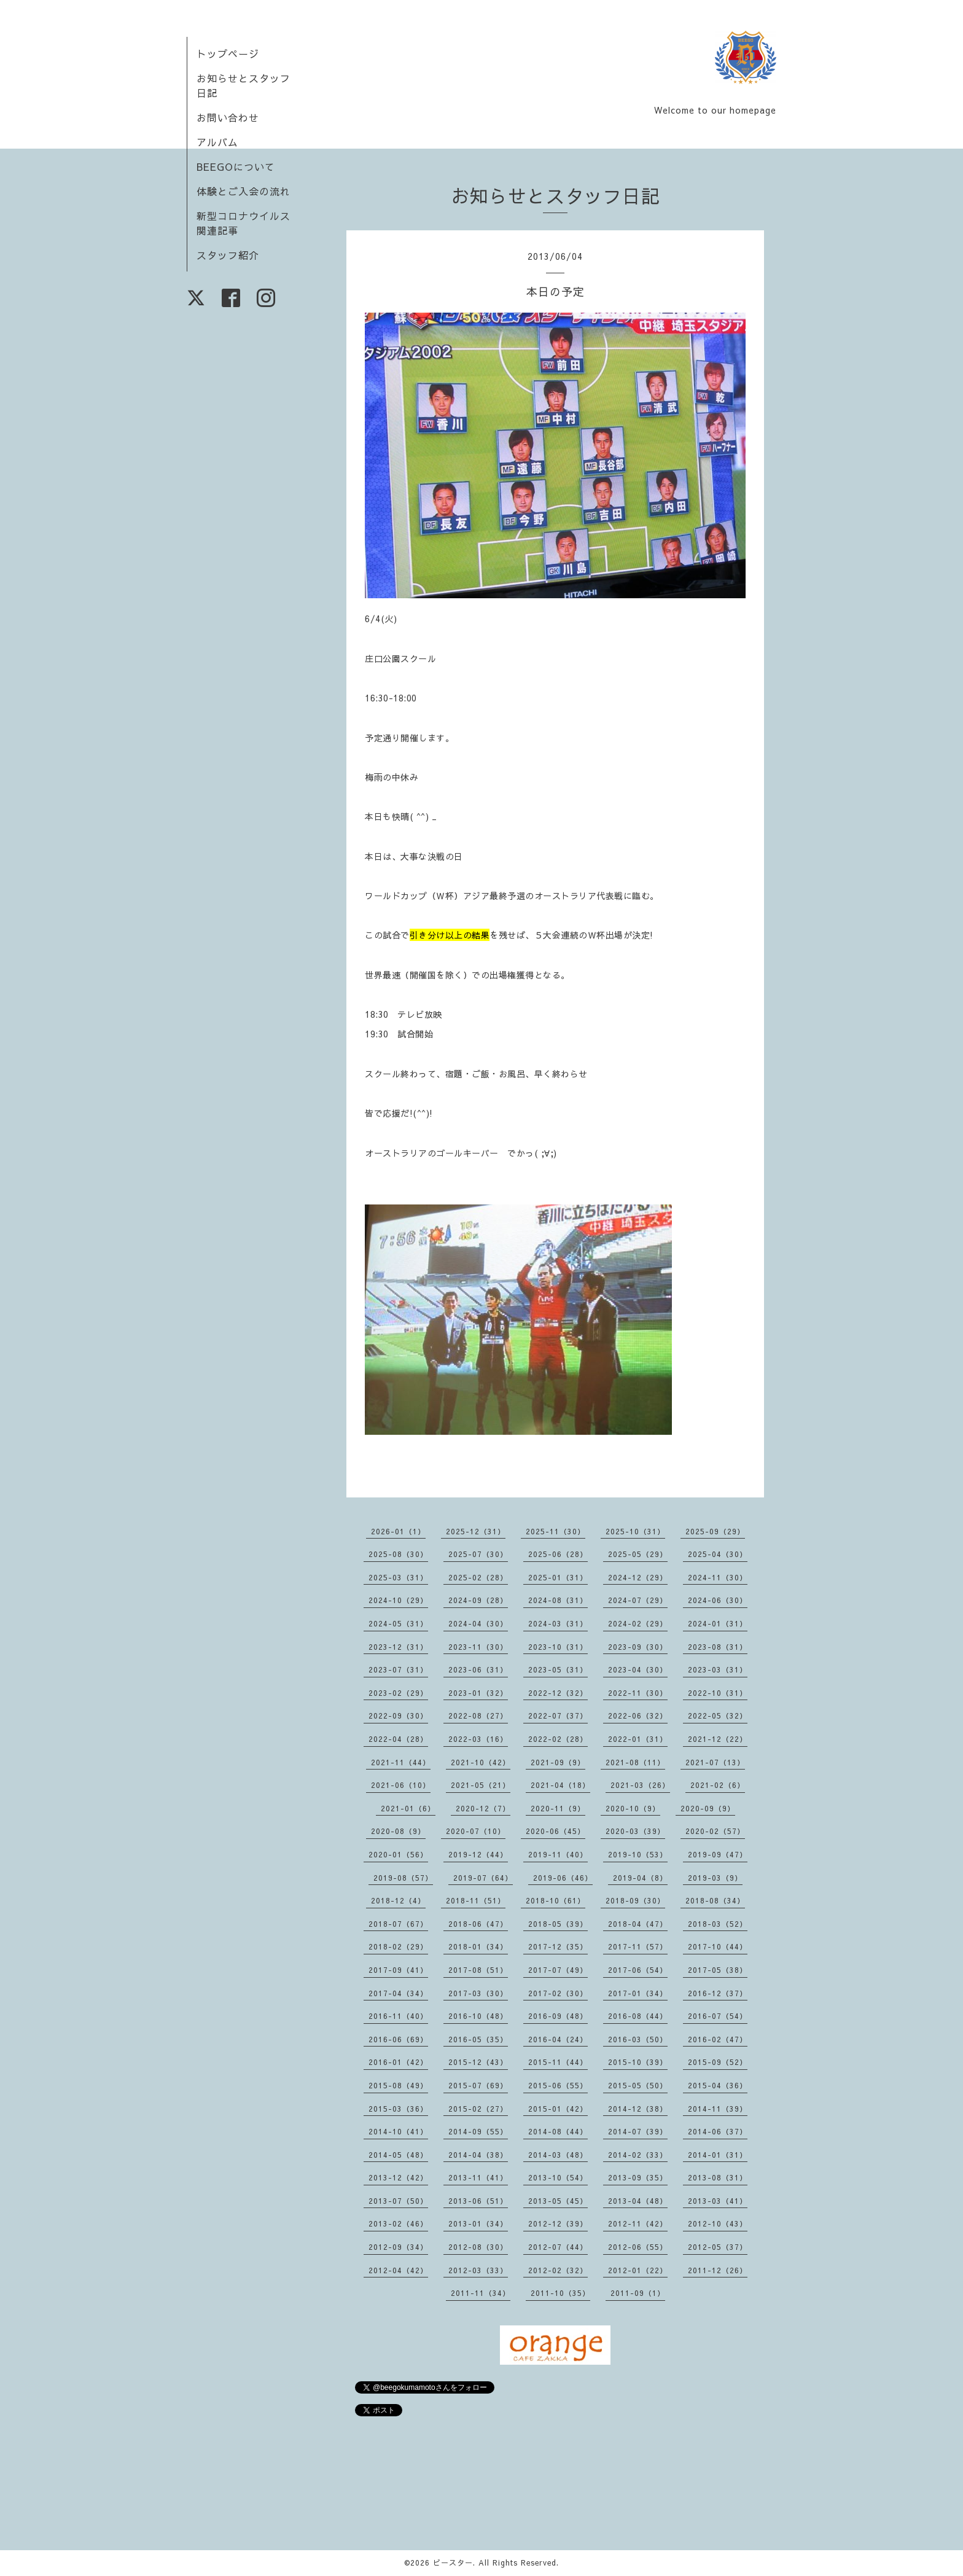 This screenshot has width=963, height=2576. I want to click on 2013-02（46）, so click(398, 2223).